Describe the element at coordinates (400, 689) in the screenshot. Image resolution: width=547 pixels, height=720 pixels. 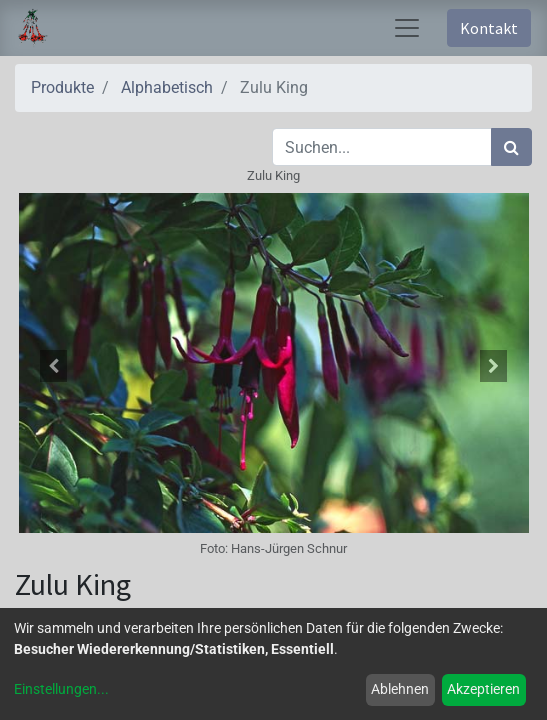
I see `Ablehnen` at that location.